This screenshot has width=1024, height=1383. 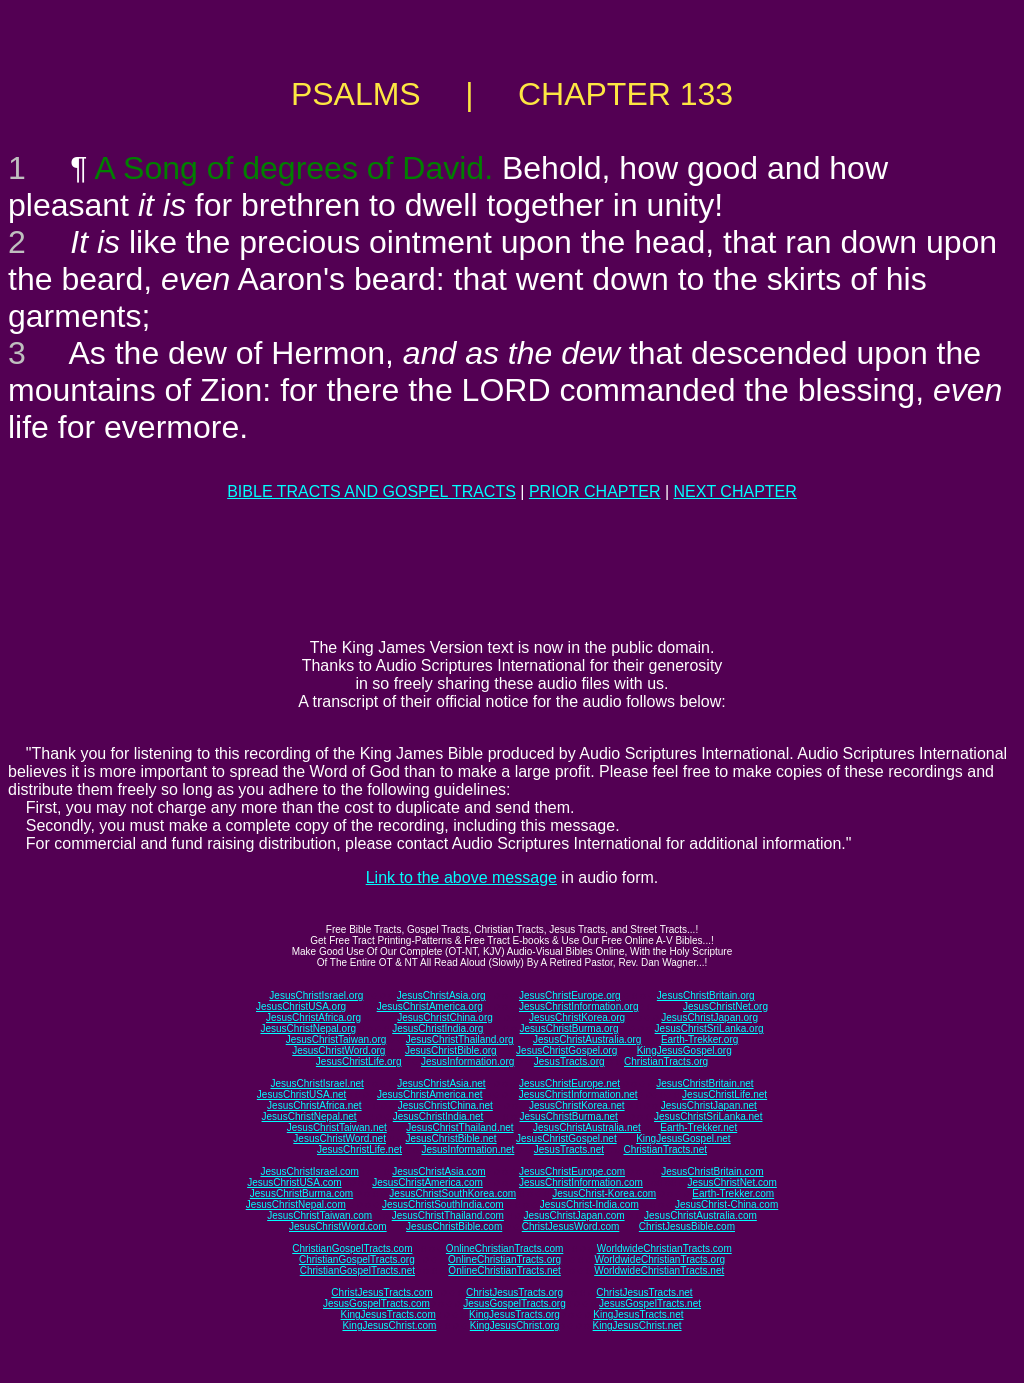 I want to click on JesusTracts.net, so click(x=569, y=1149).